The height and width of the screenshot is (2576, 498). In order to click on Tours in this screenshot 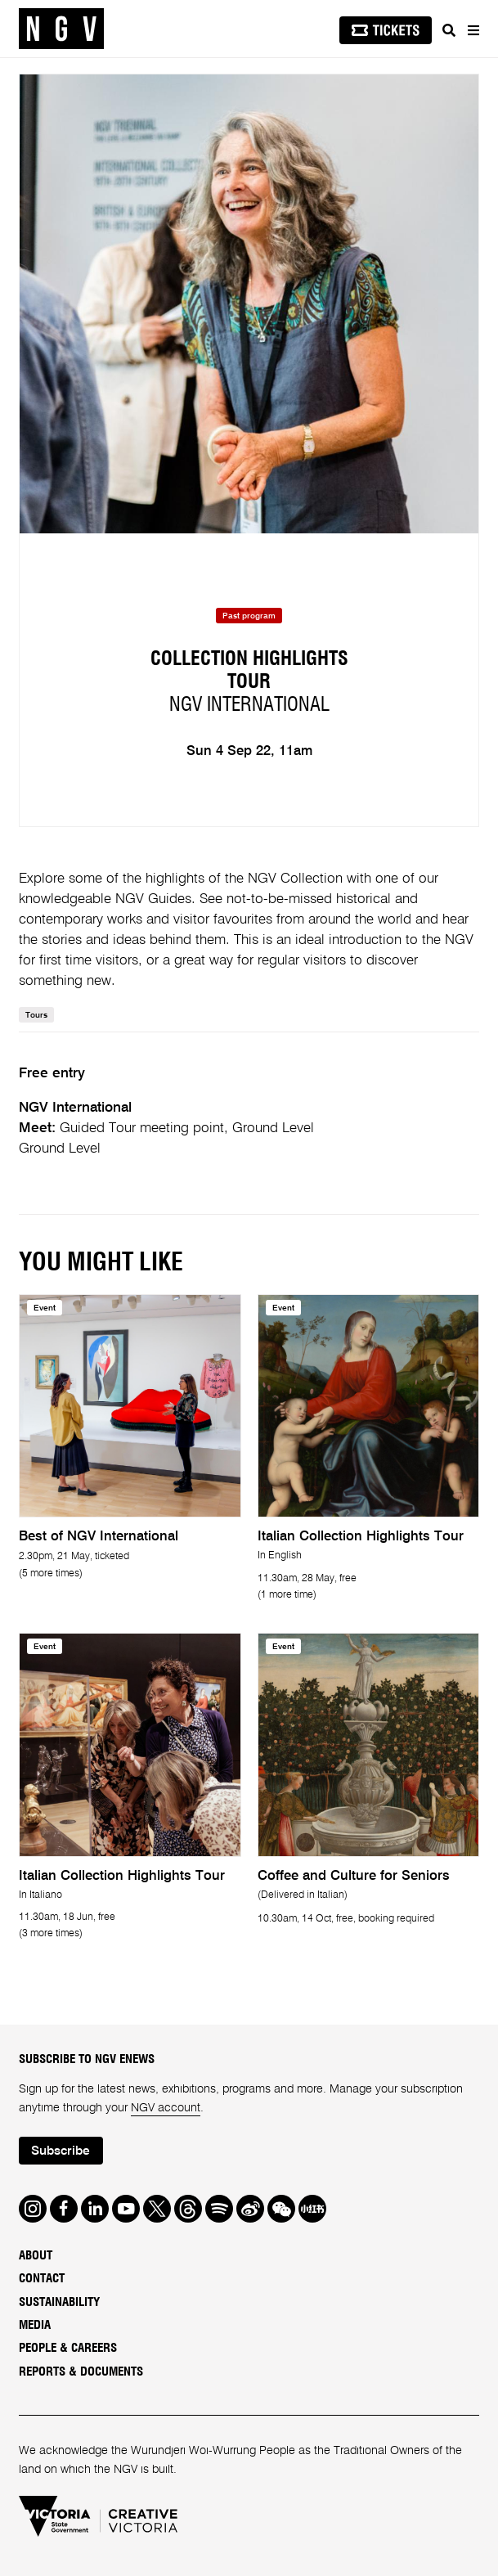, I will do `click(36, 1015)`.